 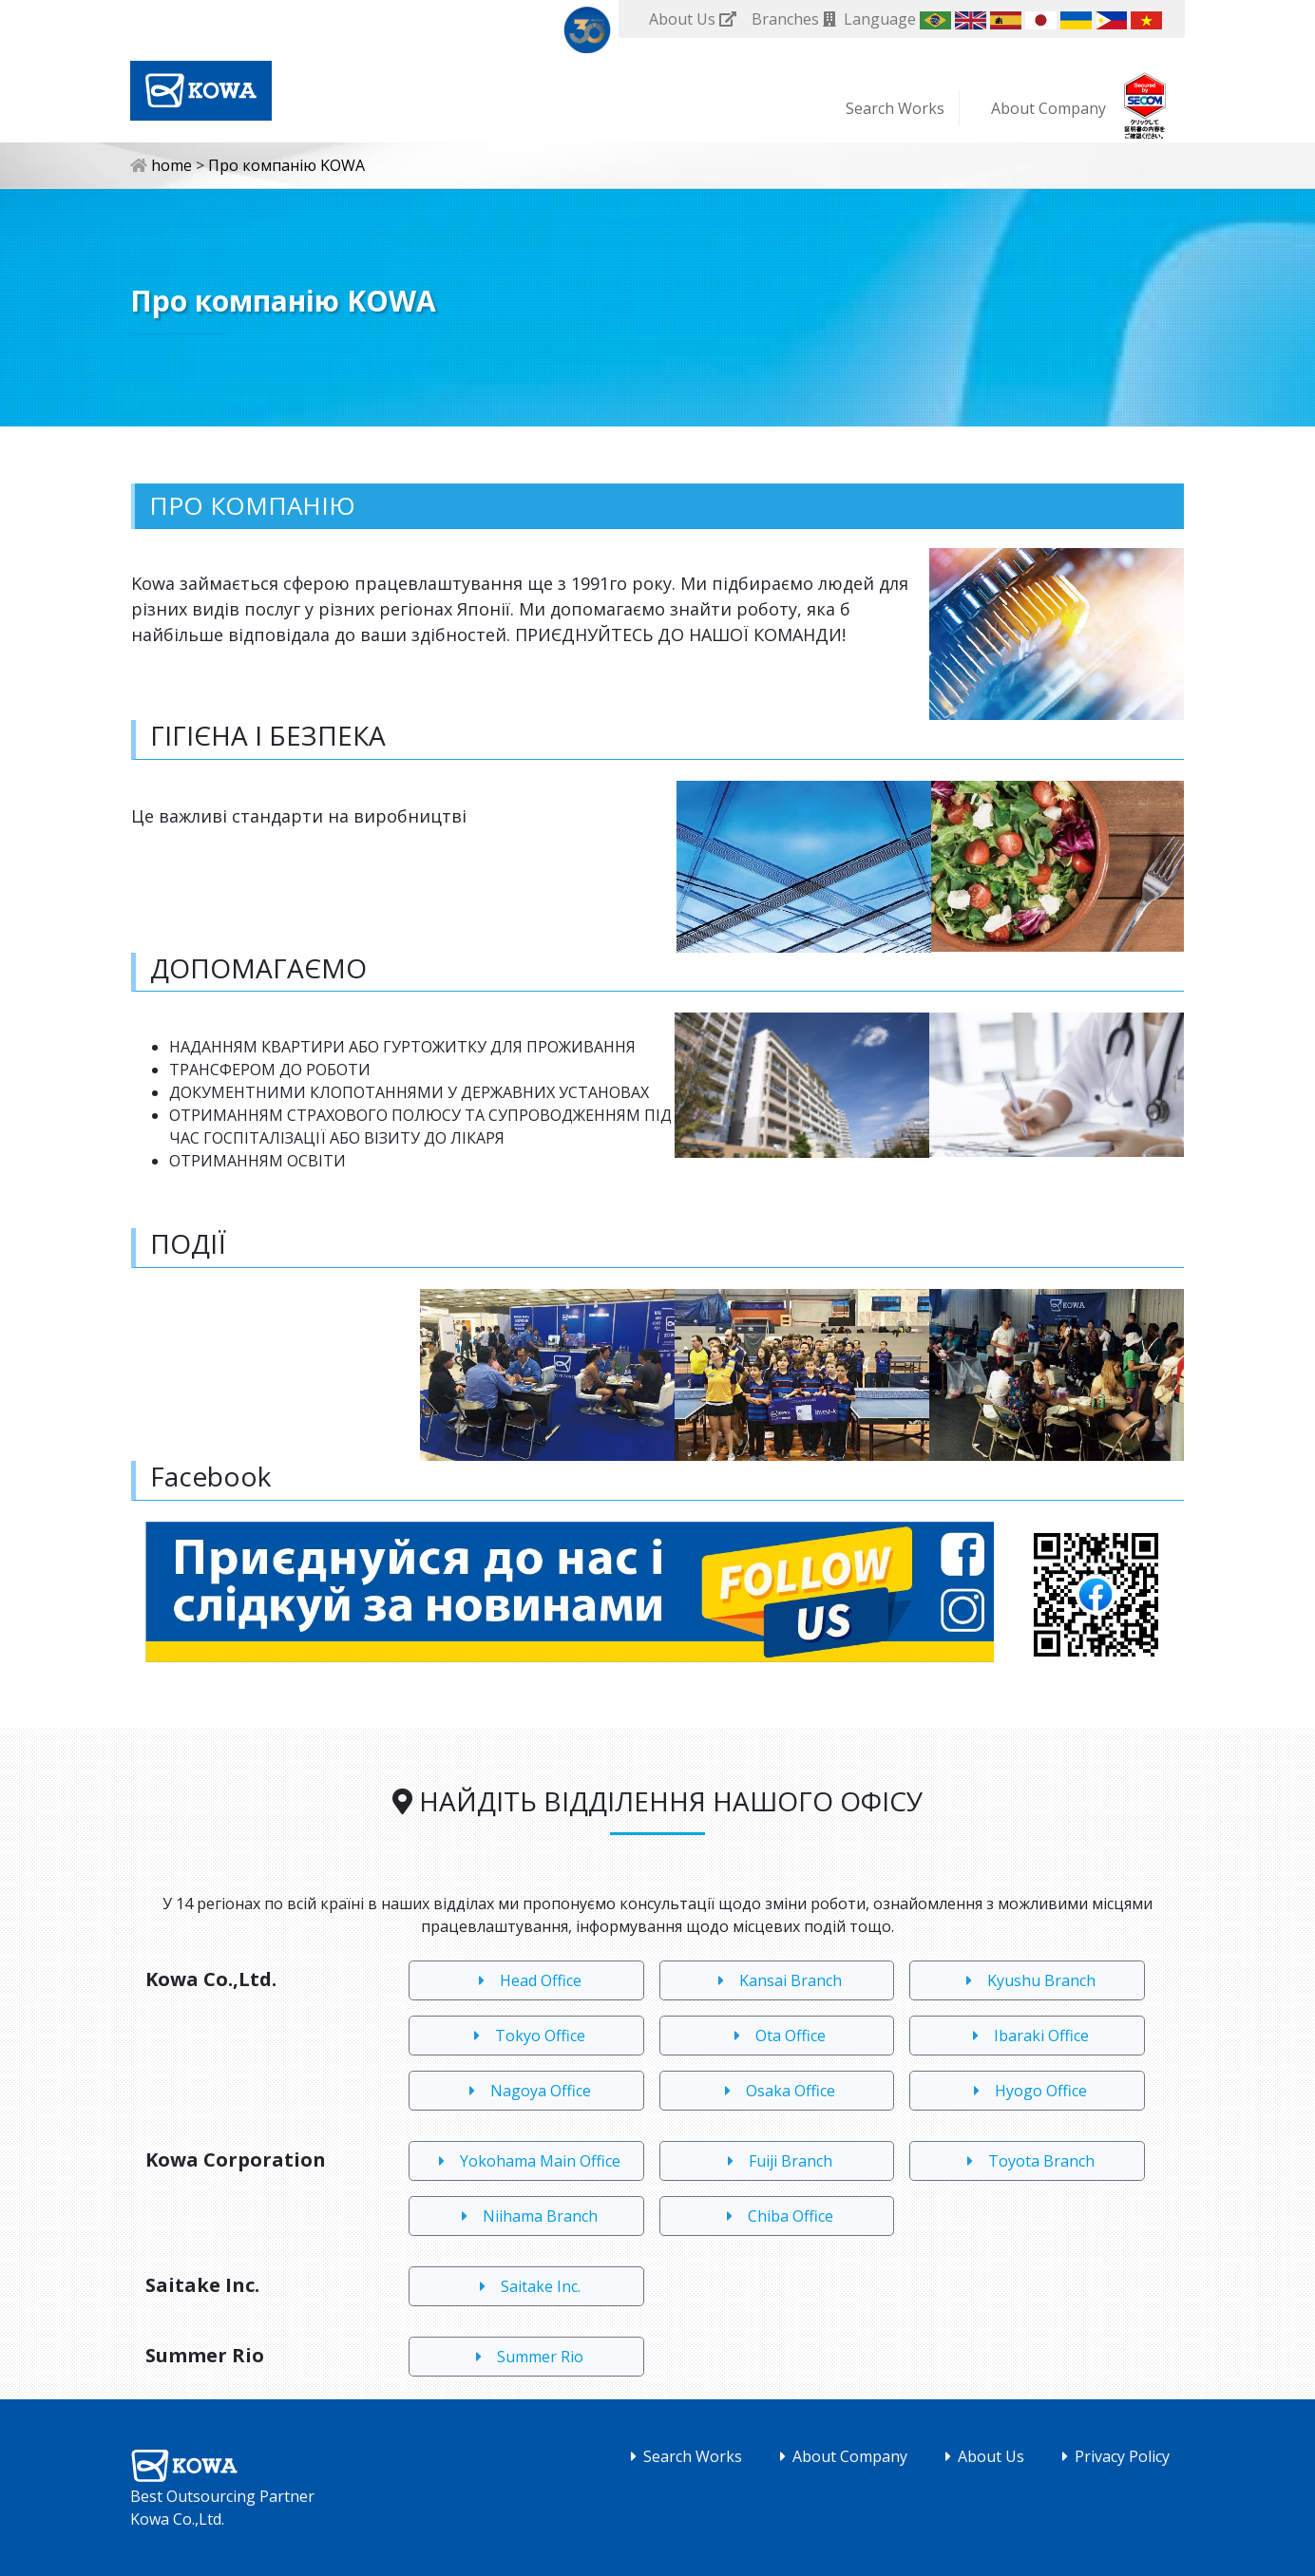 I want to click on About Us, so click(x=981, y=2456).